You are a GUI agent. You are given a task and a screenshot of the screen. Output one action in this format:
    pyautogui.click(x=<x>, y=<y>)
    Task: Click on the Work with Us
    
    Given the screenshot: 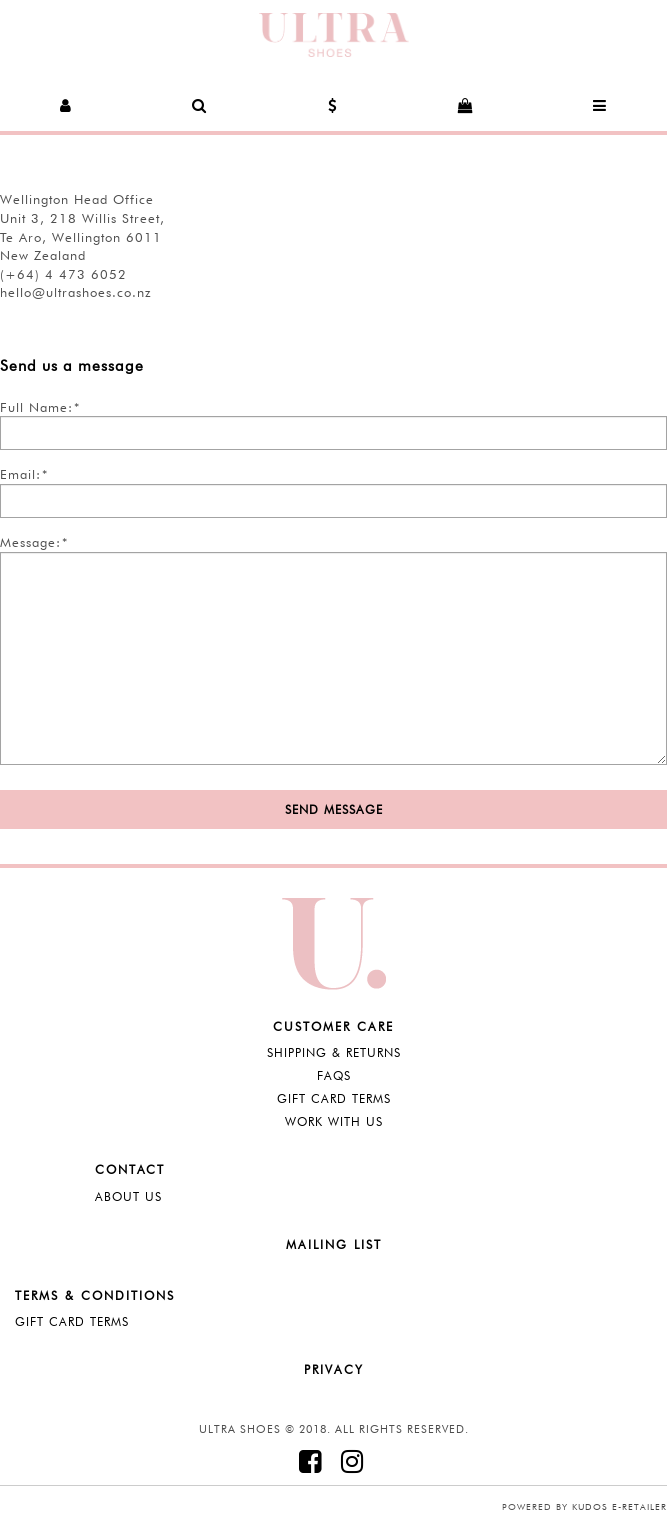 What is the action you would take?
    pyautogui.click(x=334, y=1121)
    